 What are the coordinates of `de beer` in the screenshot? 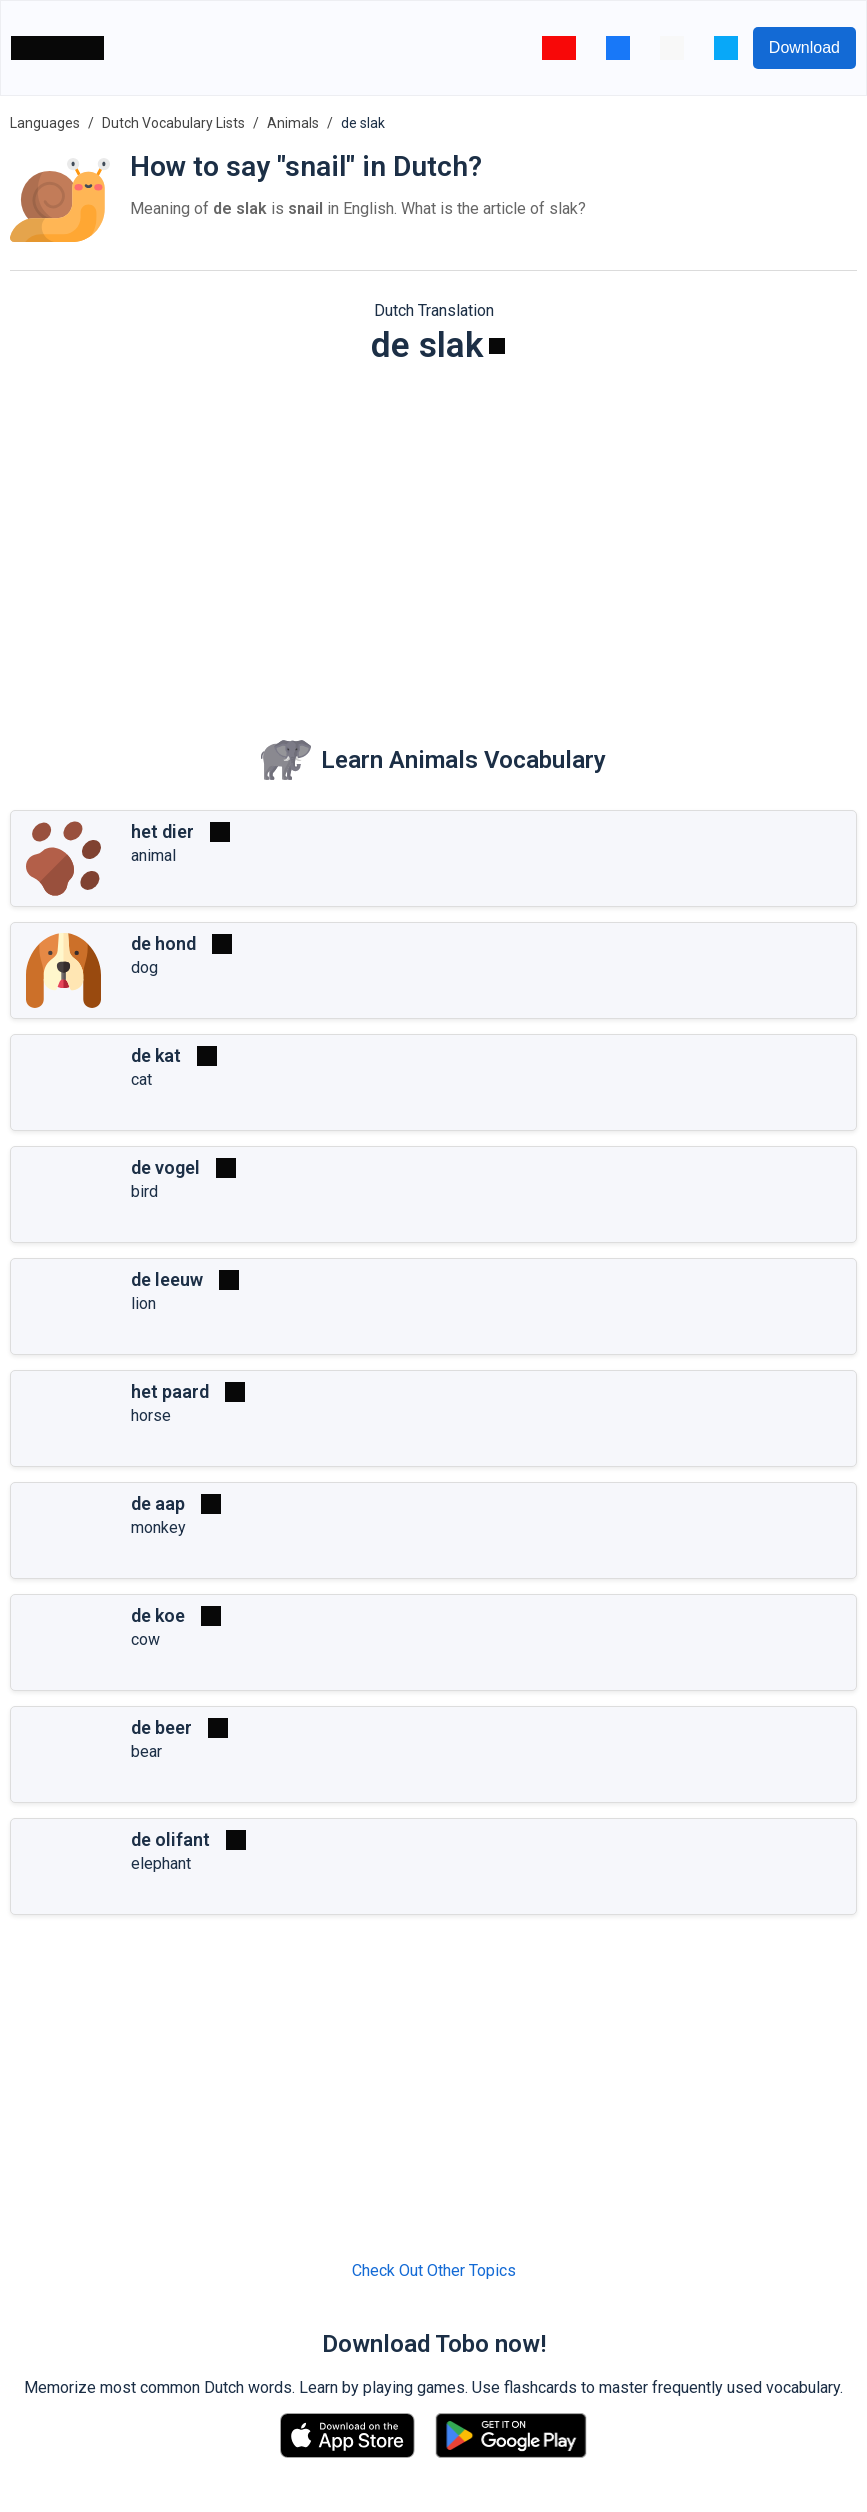 It's located at (161, 1727).